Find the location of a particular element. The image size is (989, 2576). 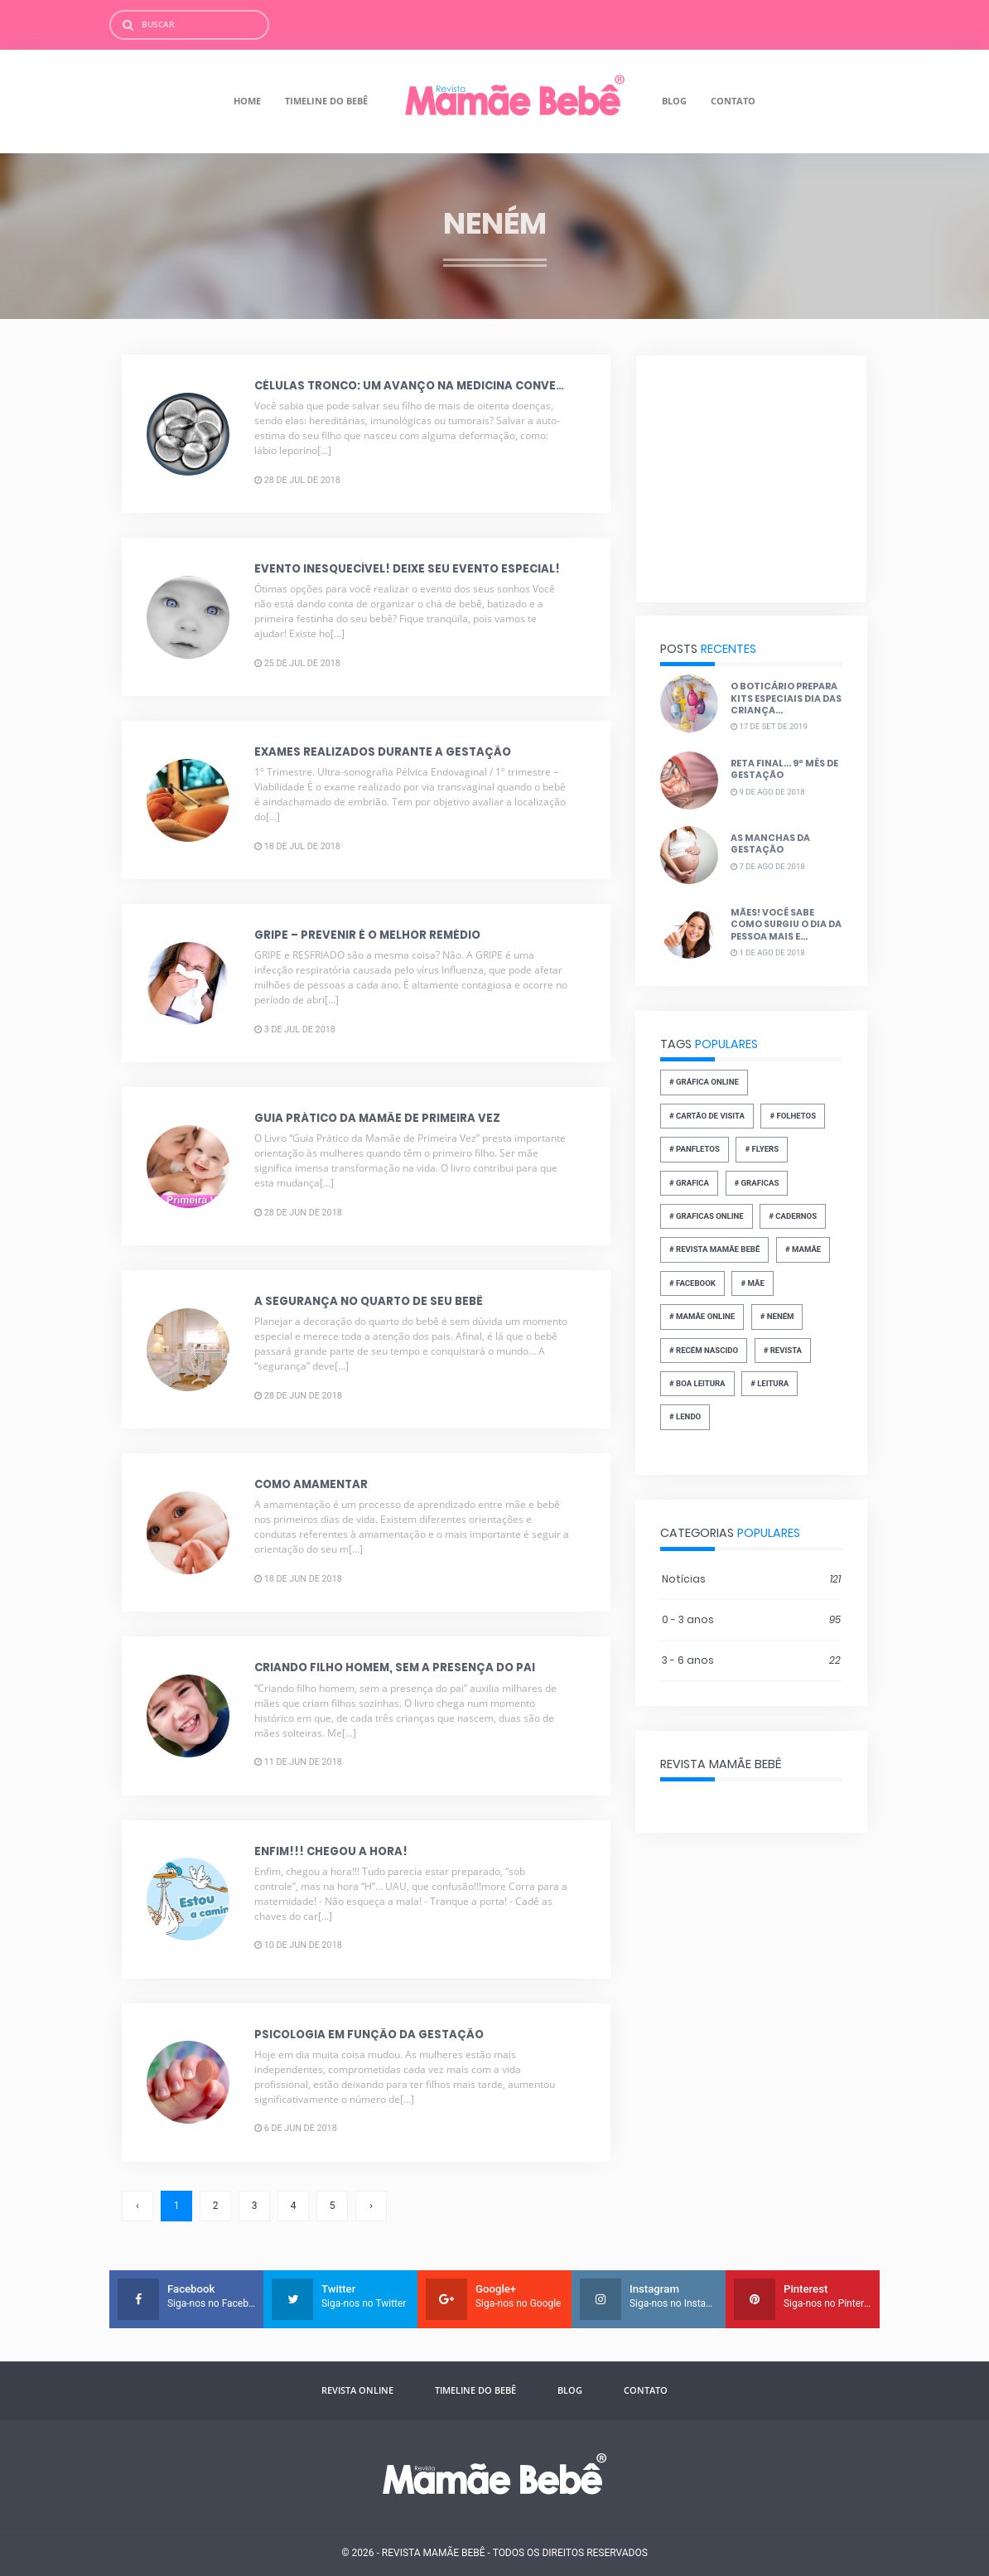

# boa leitura is located at coordinates (697, 1383).